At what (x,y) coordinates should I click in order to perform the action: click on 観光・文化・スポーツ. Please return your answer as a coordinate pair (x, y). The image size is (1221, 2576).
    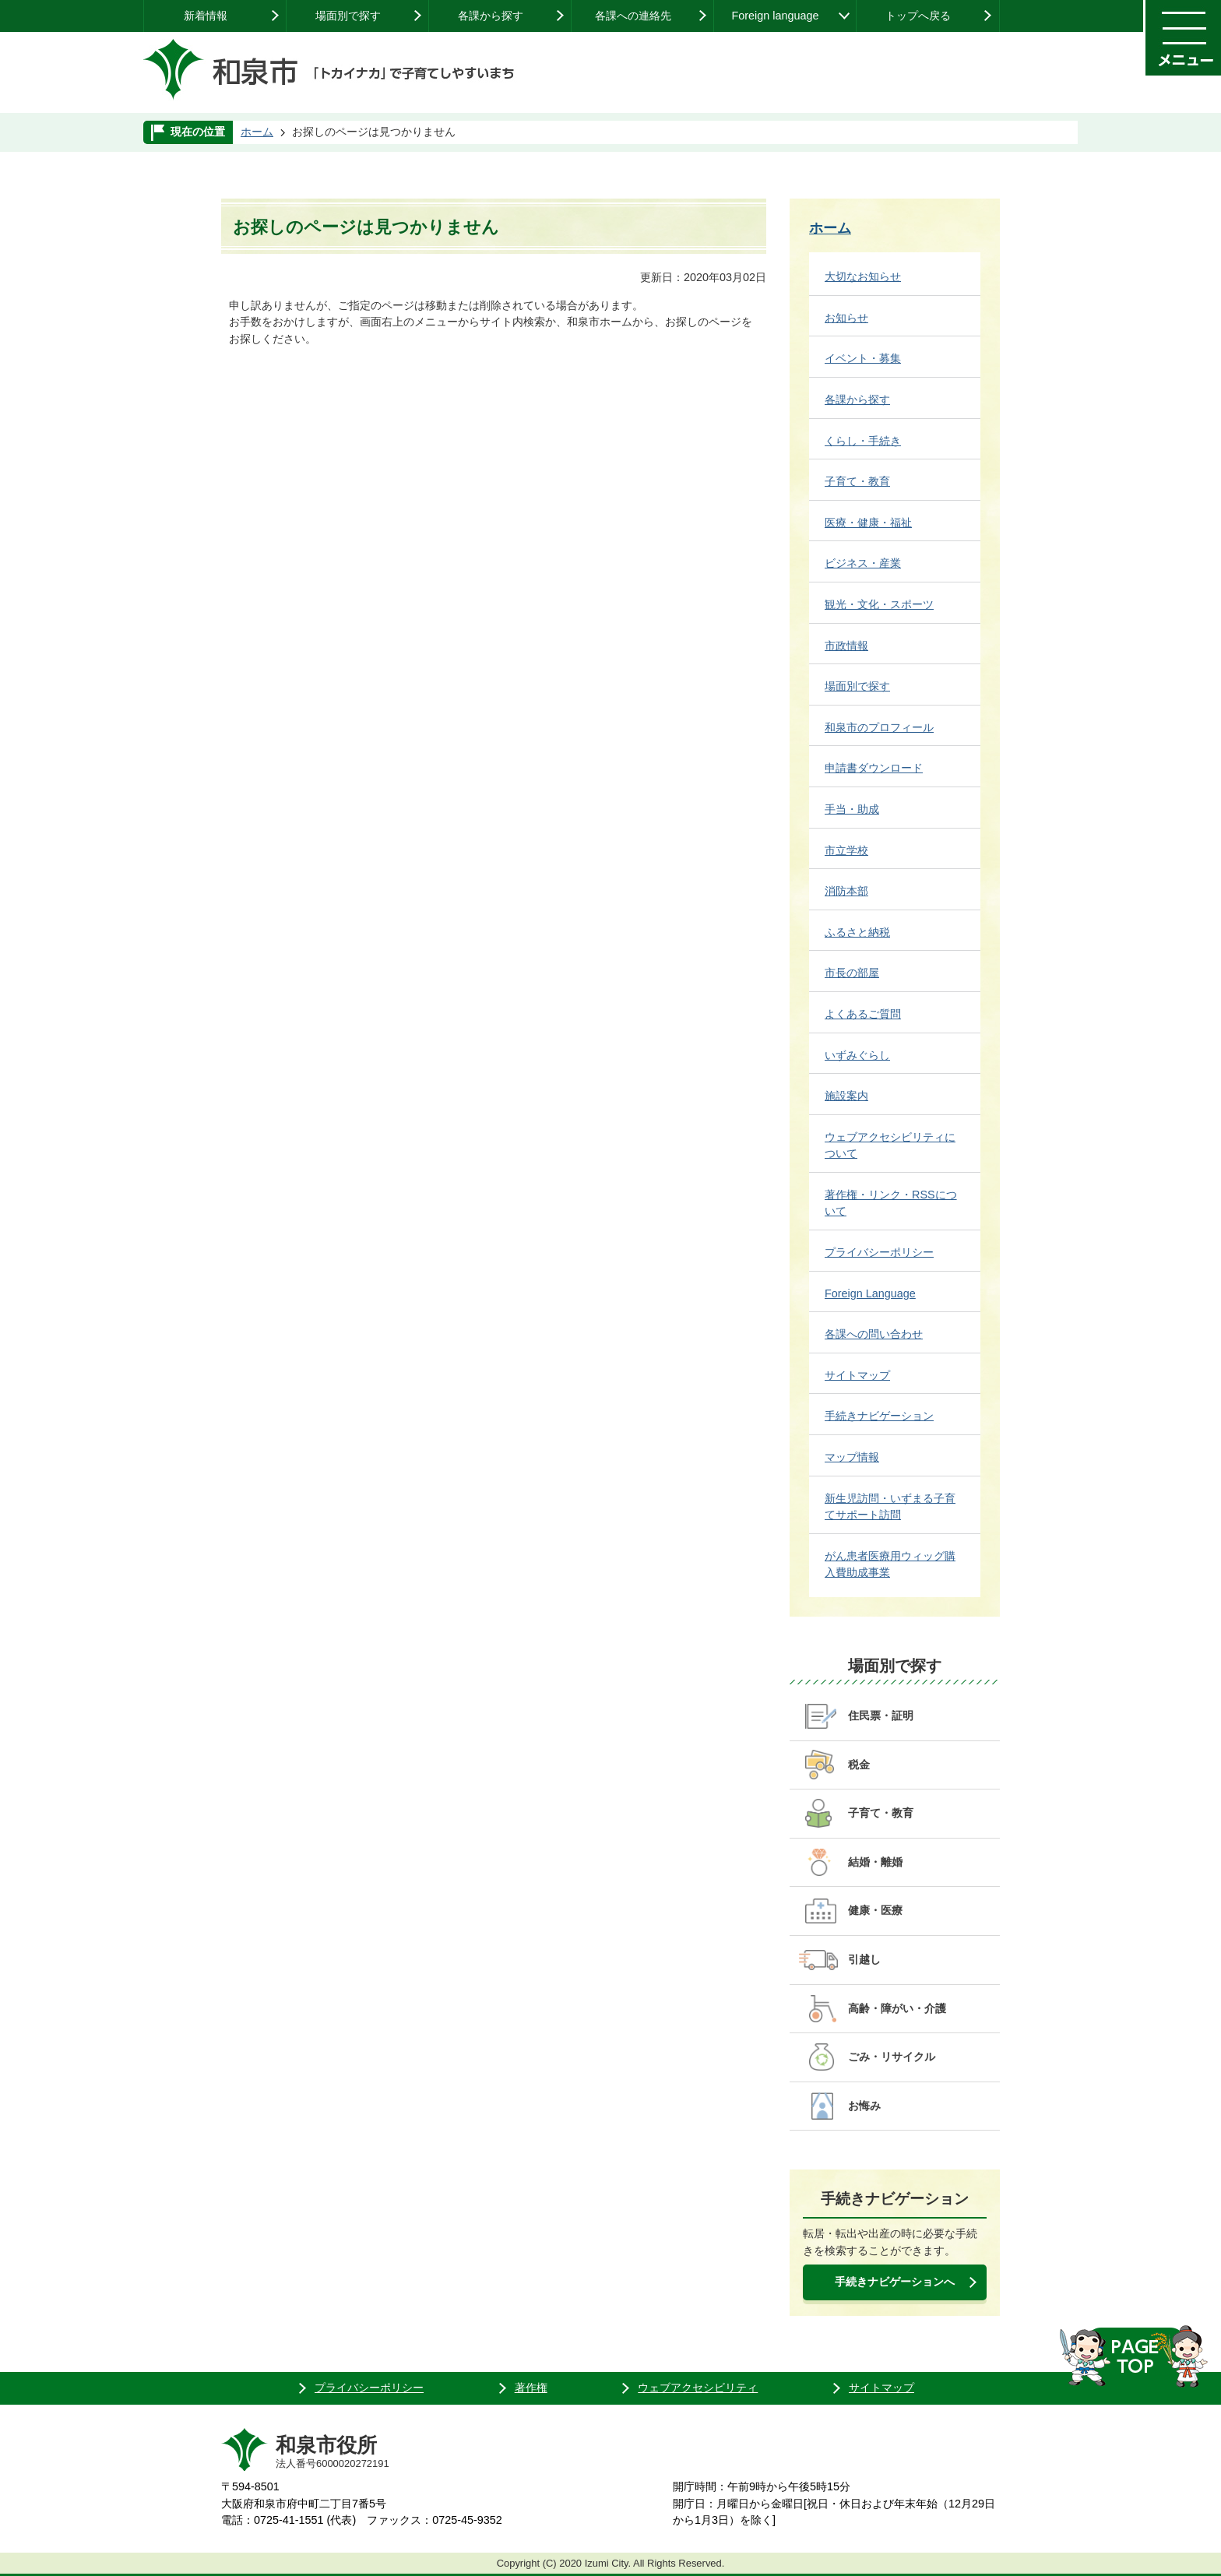
    Looking at the image, I should click on (879, 604).